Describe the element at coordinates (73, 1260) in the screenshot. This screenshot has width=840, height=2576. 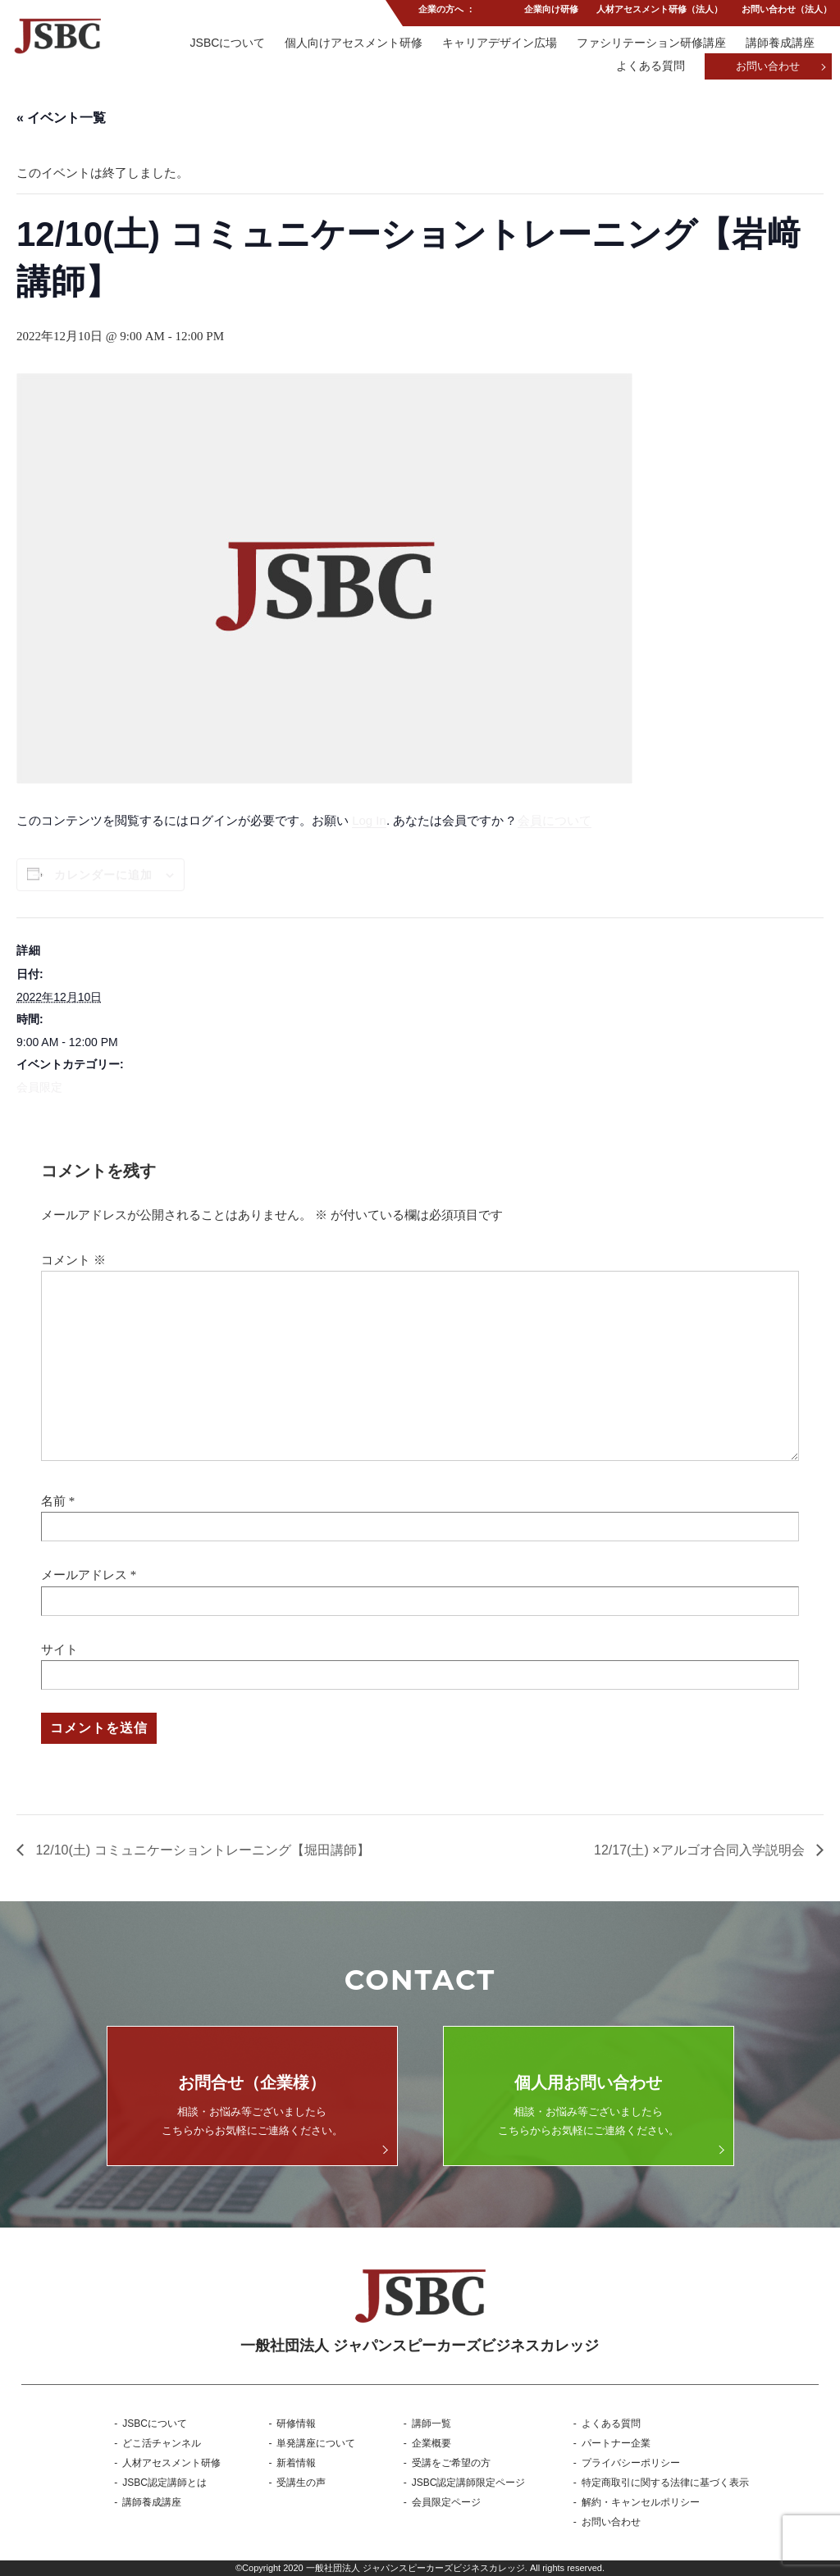
I see `コメント` at that location.